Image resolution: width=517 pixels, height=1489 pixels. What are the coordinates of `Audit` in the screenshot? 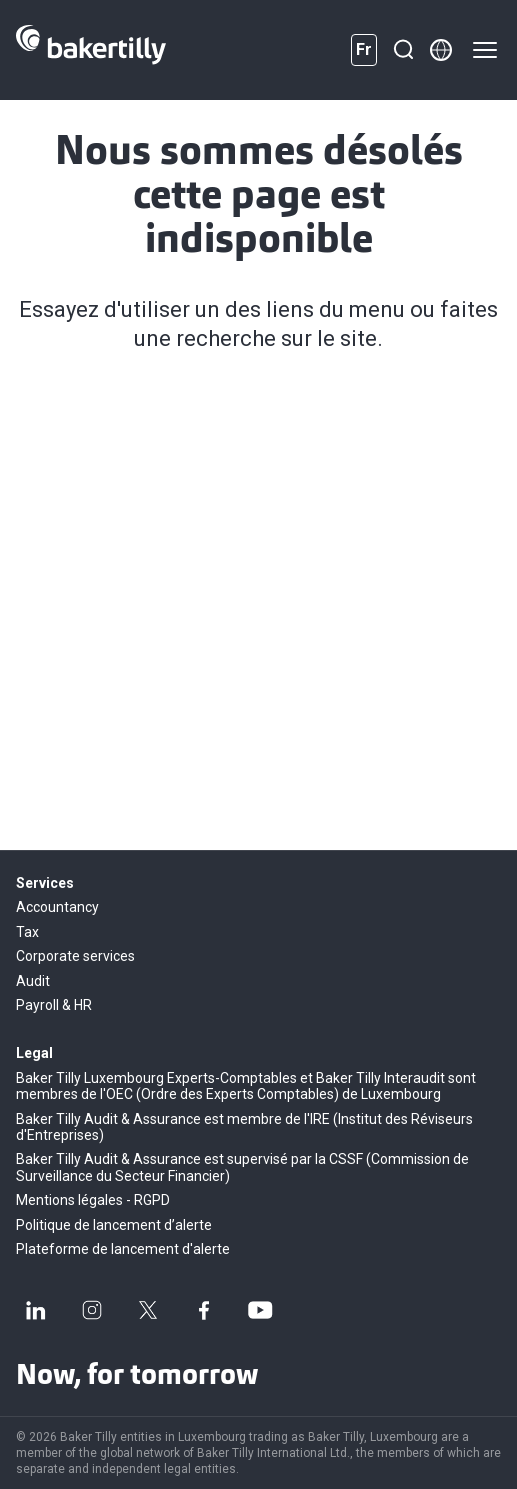 It's located at (33, 981).